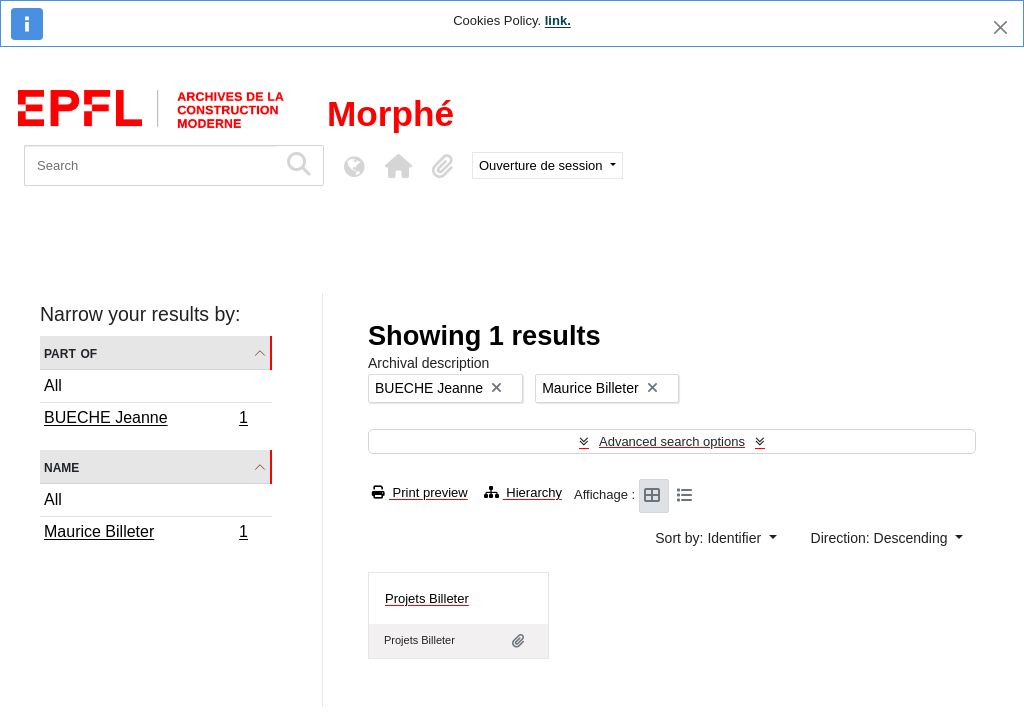  Describe the element at coordinates (710, 538) in the screenshot. I see `Sort by: Identifier` at that location.